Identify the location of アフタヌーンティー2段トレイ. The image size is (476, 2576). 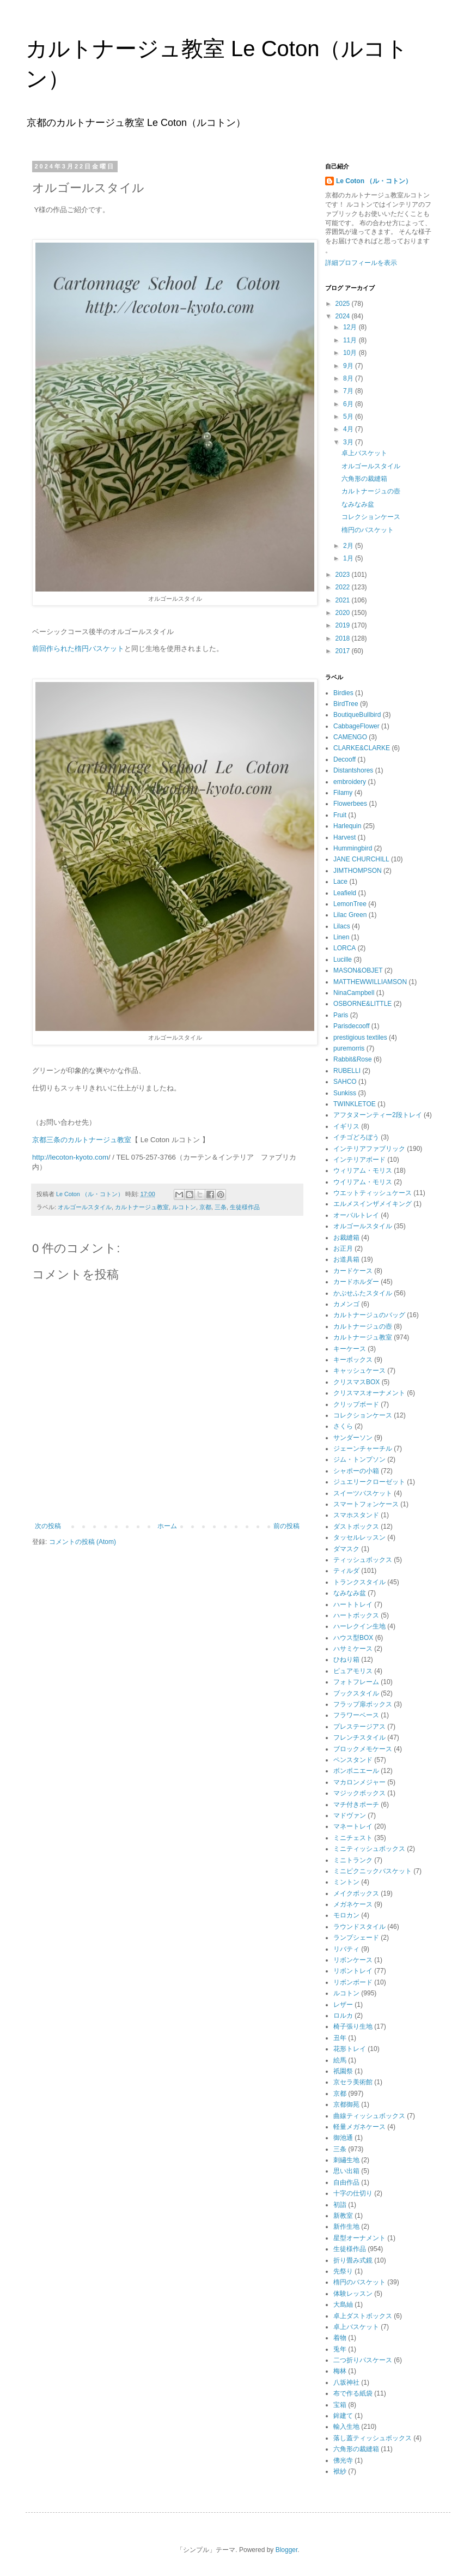
(377, 1115).